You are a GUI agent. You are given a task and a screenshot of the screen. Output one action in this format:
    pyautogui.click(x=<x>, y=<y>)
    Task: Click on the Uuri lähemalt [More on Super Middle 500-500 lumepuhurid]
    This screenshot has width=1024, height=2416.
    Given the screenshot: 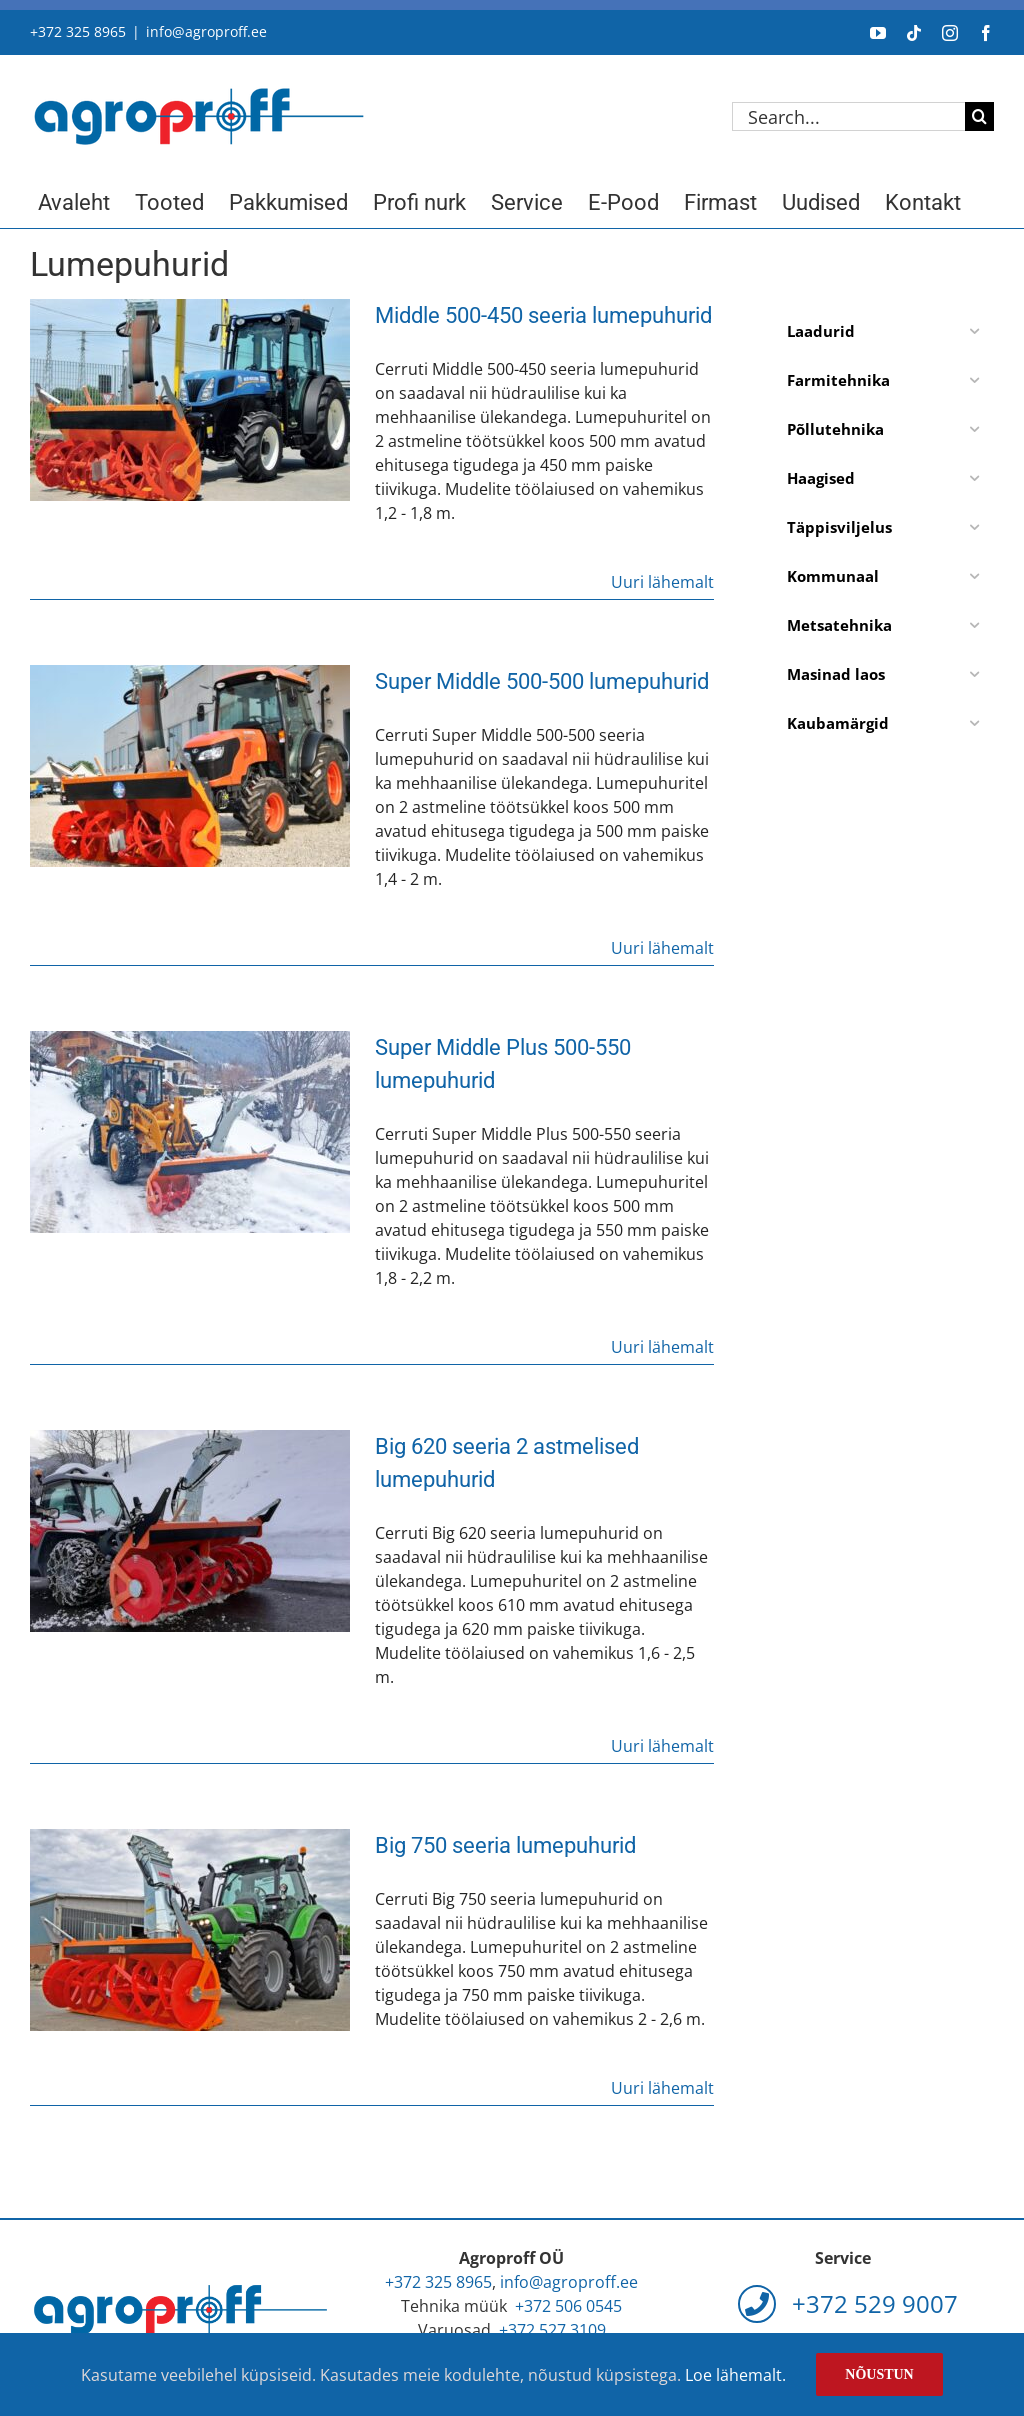 What is the action you would take?
    pyautogui.click(x=662, y=948)
    